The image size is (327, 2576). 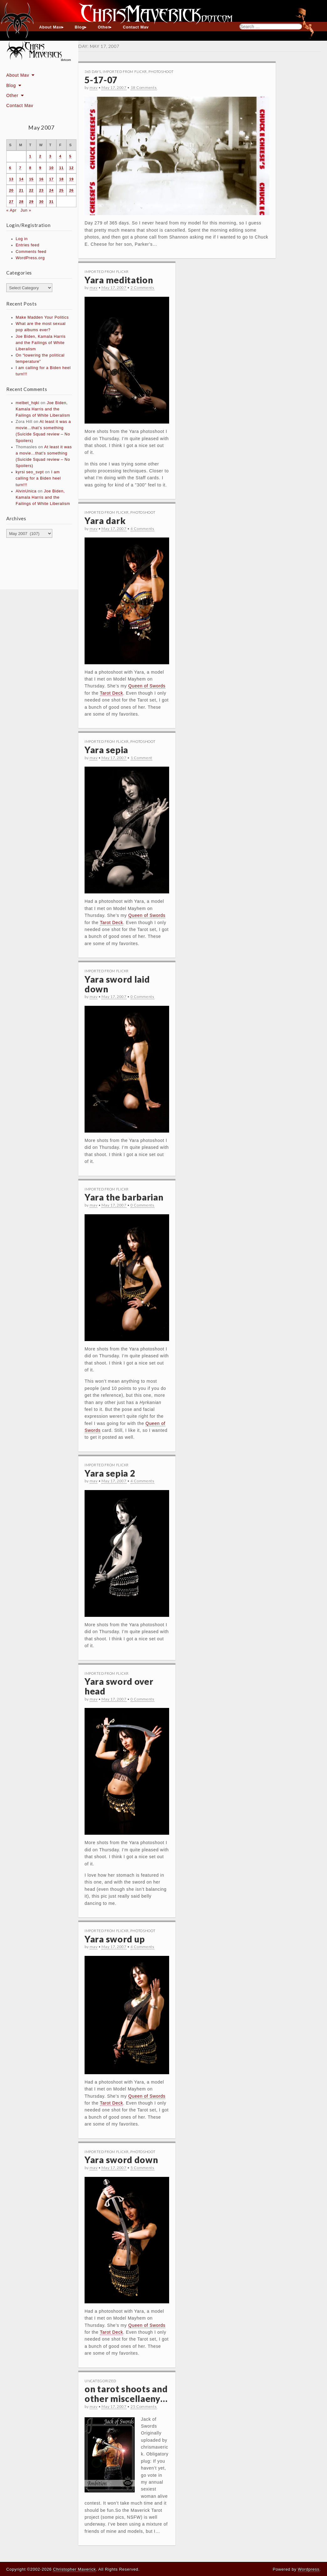 I want to click on 17 [Posts published on May 17, 2007], so click(x=51, y=179).